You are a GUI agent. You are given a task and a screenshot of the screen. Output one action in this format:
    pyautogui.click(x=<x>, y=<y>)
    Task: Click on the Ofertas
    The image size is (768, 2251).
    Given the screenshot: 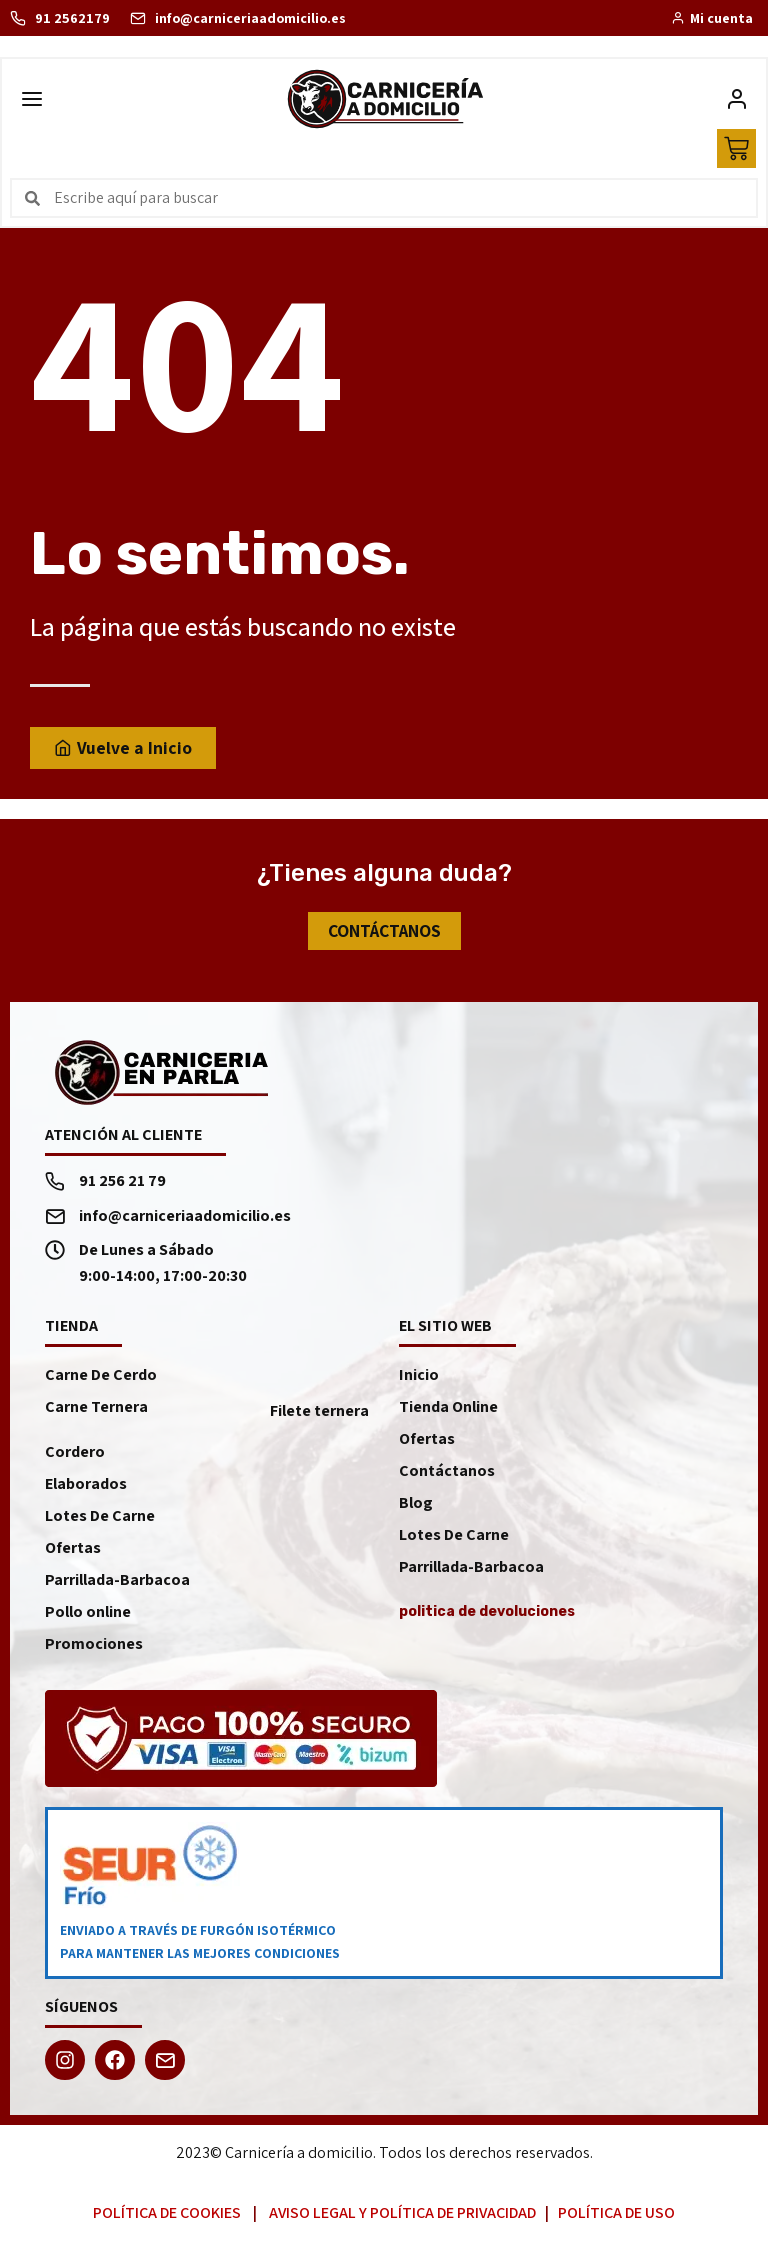 What is the action you would take?
    pyautogui.click(x=73, y=1552)
    